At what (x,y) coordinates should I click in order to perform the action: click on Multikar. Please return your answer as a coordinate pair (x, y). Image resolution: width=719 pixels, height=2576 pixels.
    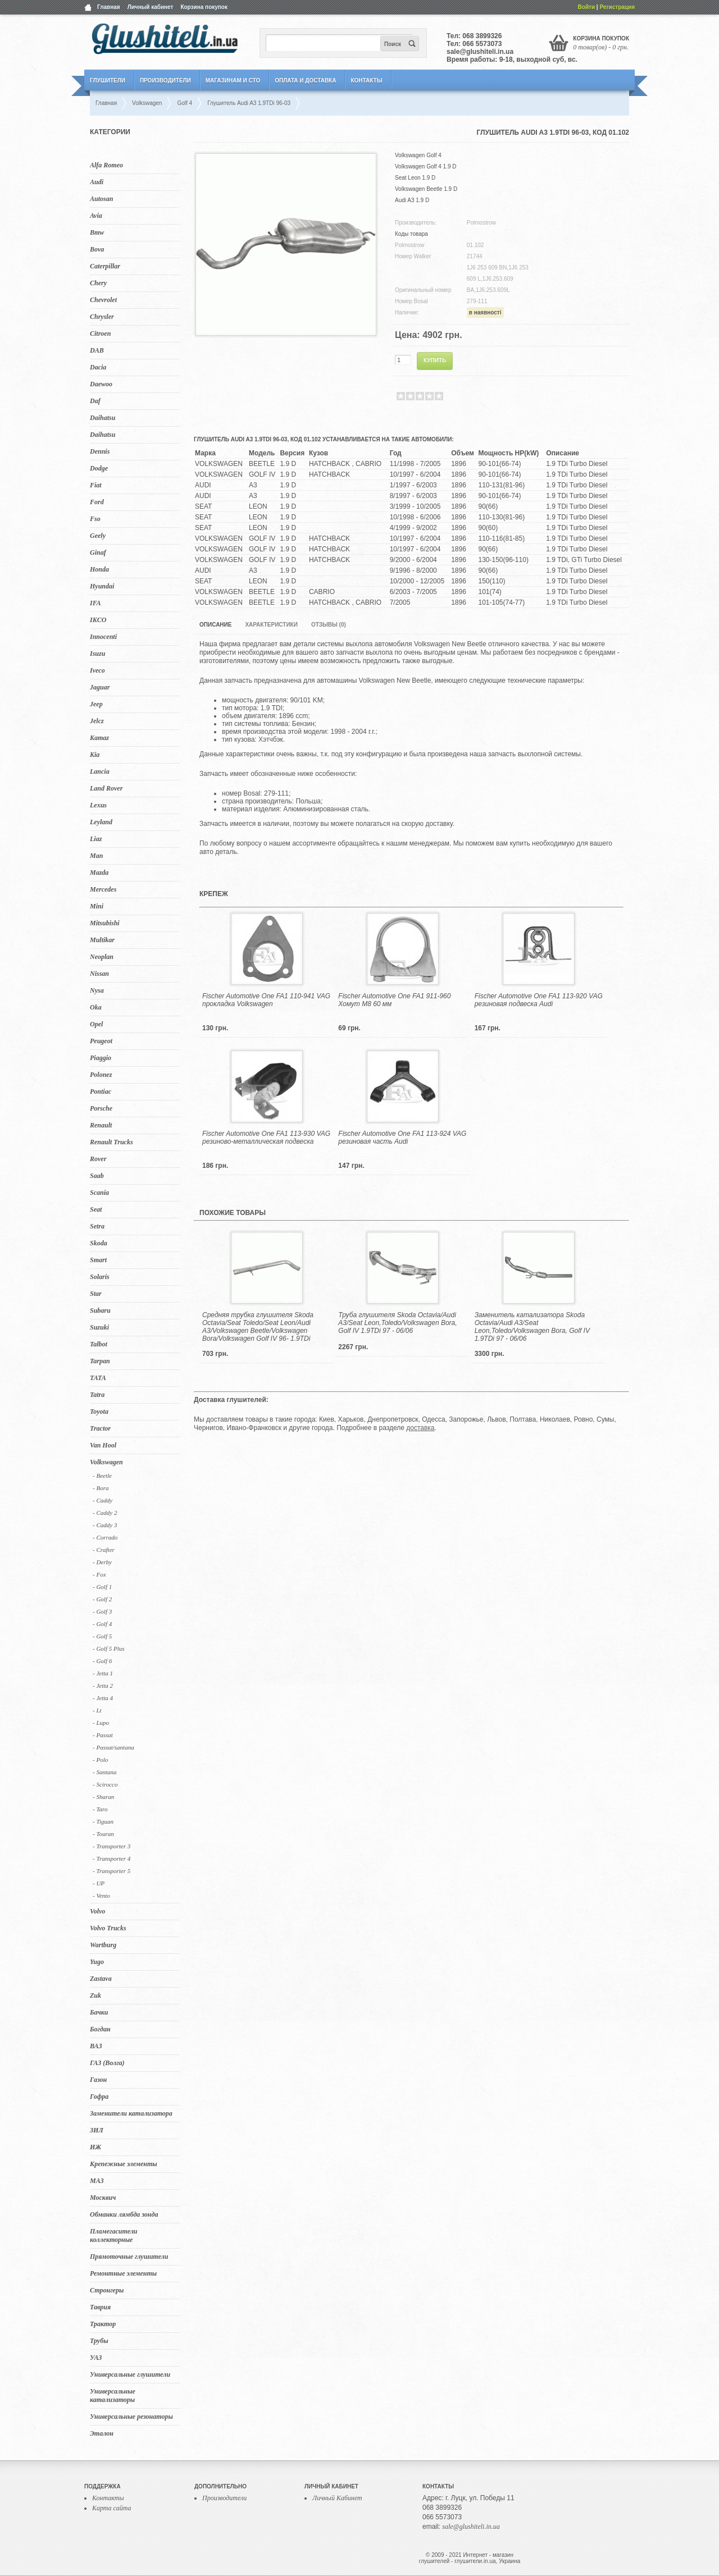
    Looking at the image, I should click on (102, 940).